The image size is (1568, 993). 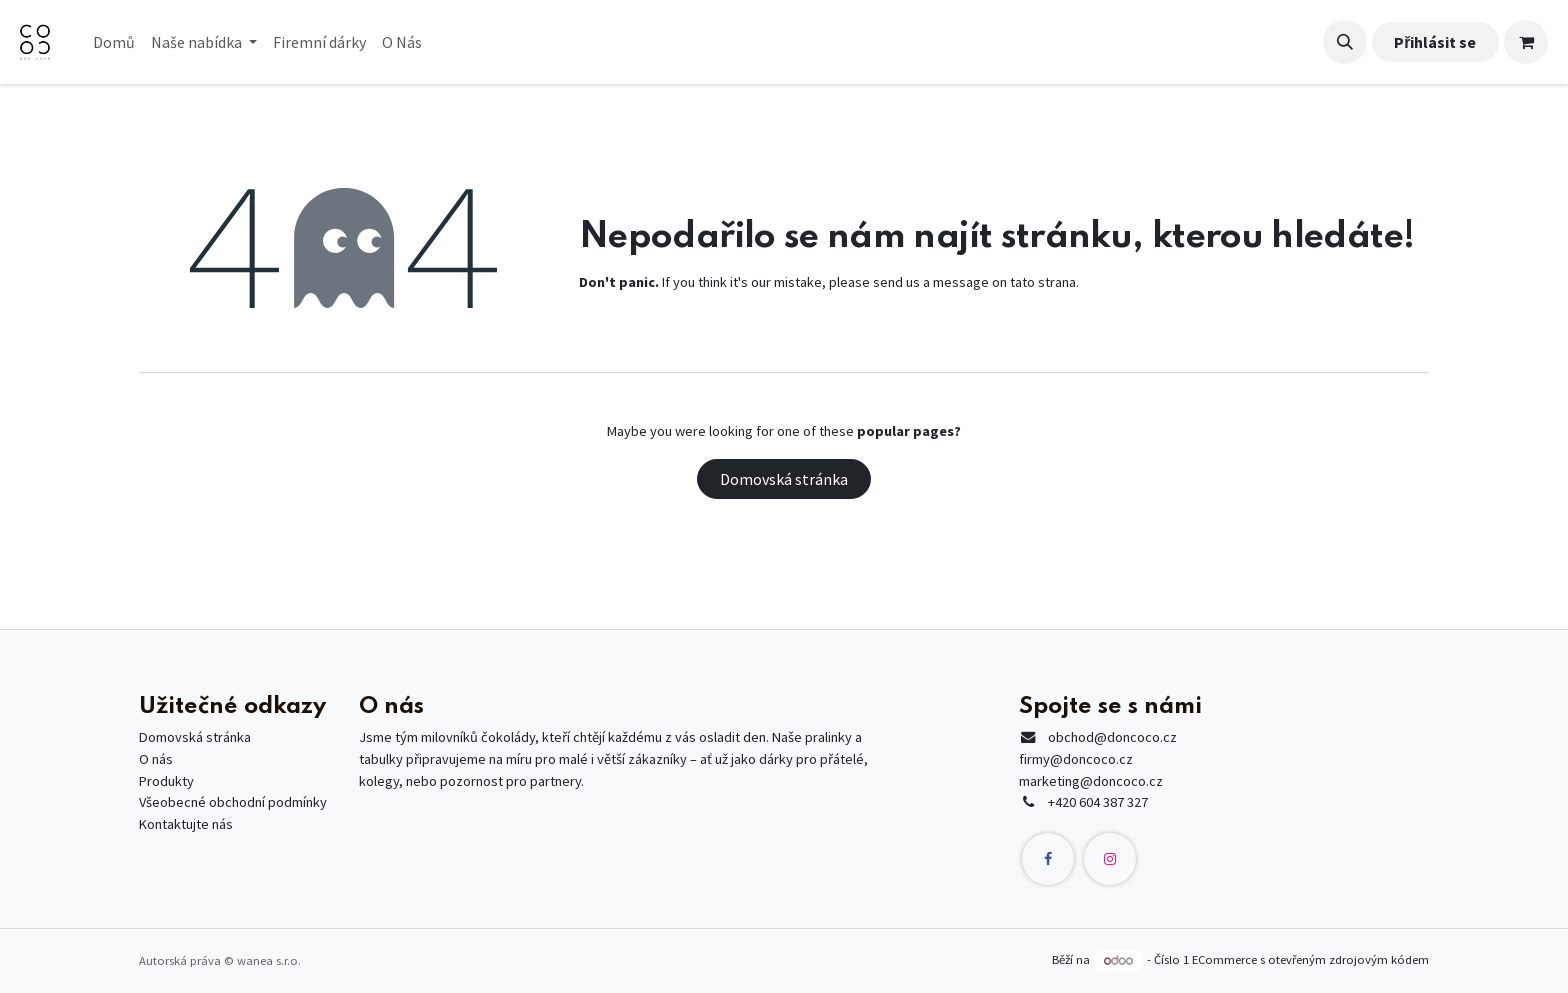 What do you see at coordinates (114, 42) in the screenshot?
I see `[menuitem]` at bounding box center [114, 42].